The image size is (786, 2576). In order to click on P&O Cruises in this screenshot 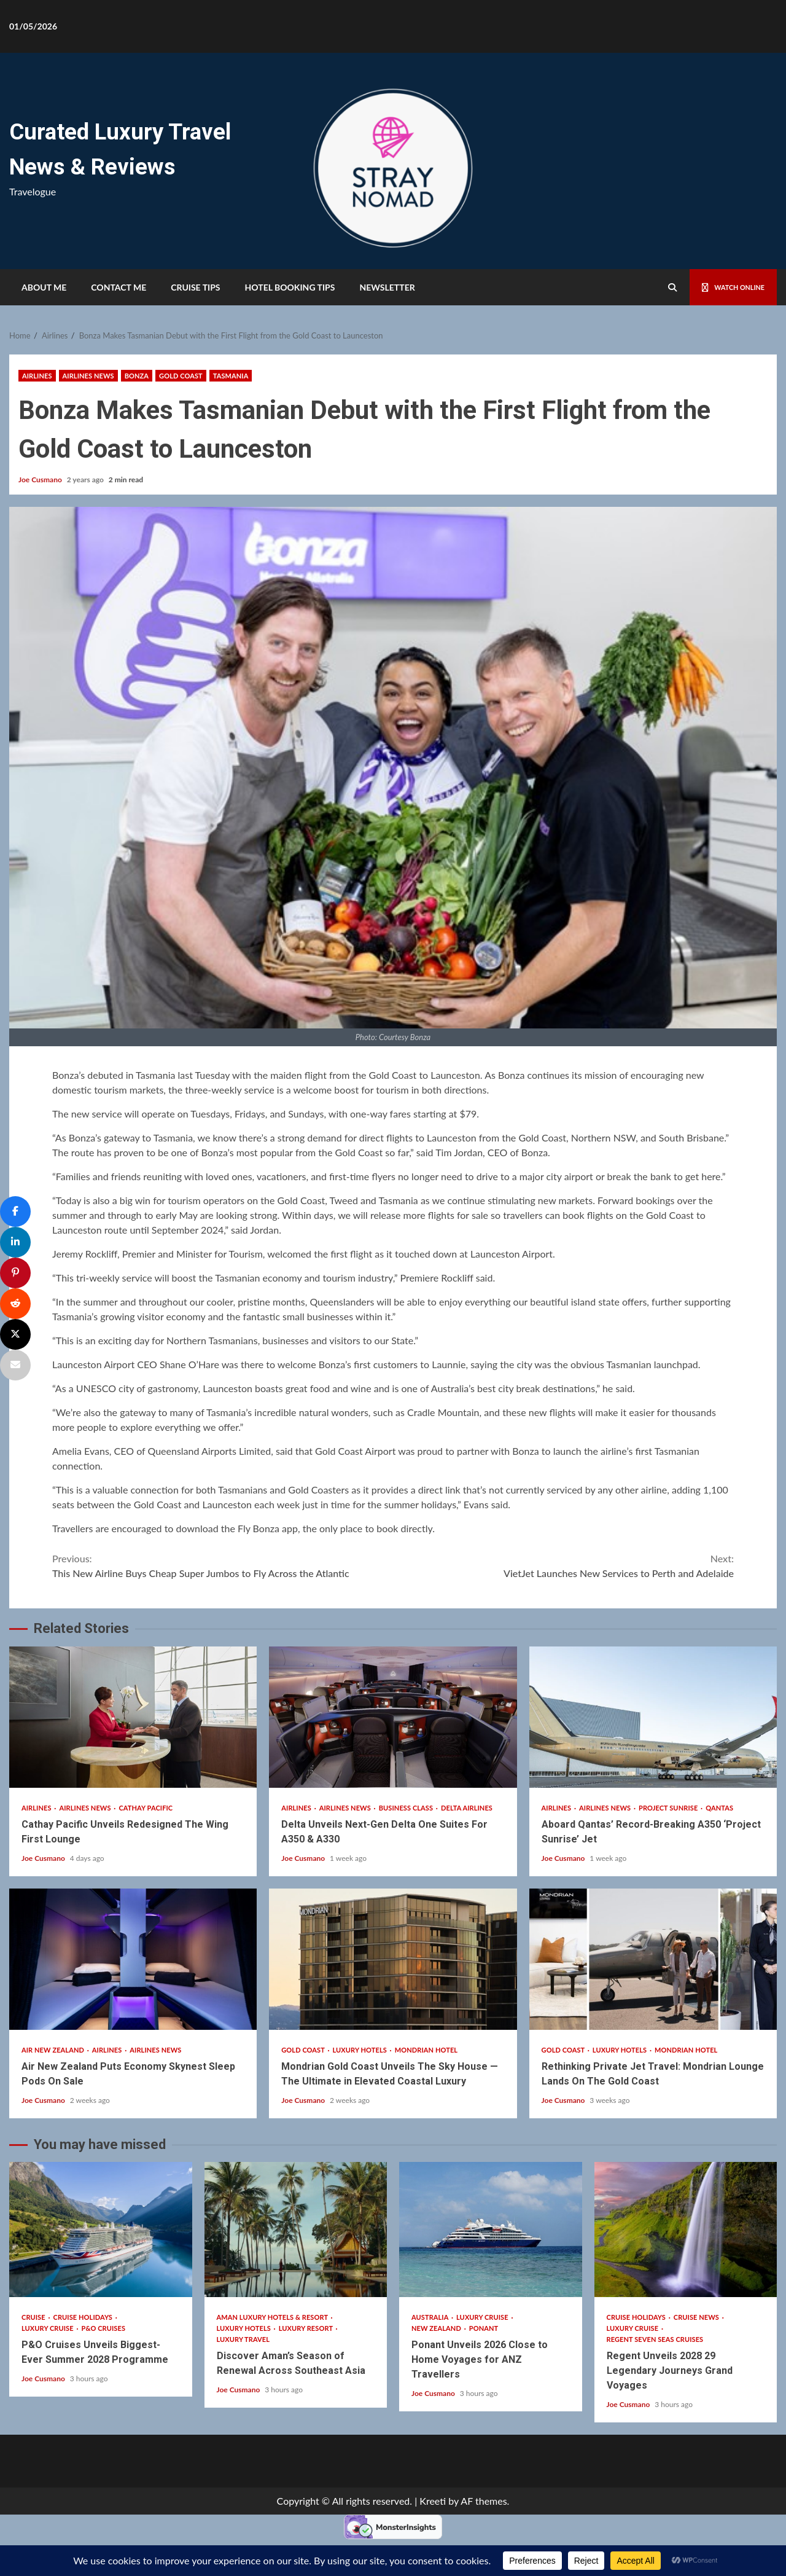, I will do `click(104, 2328)`.